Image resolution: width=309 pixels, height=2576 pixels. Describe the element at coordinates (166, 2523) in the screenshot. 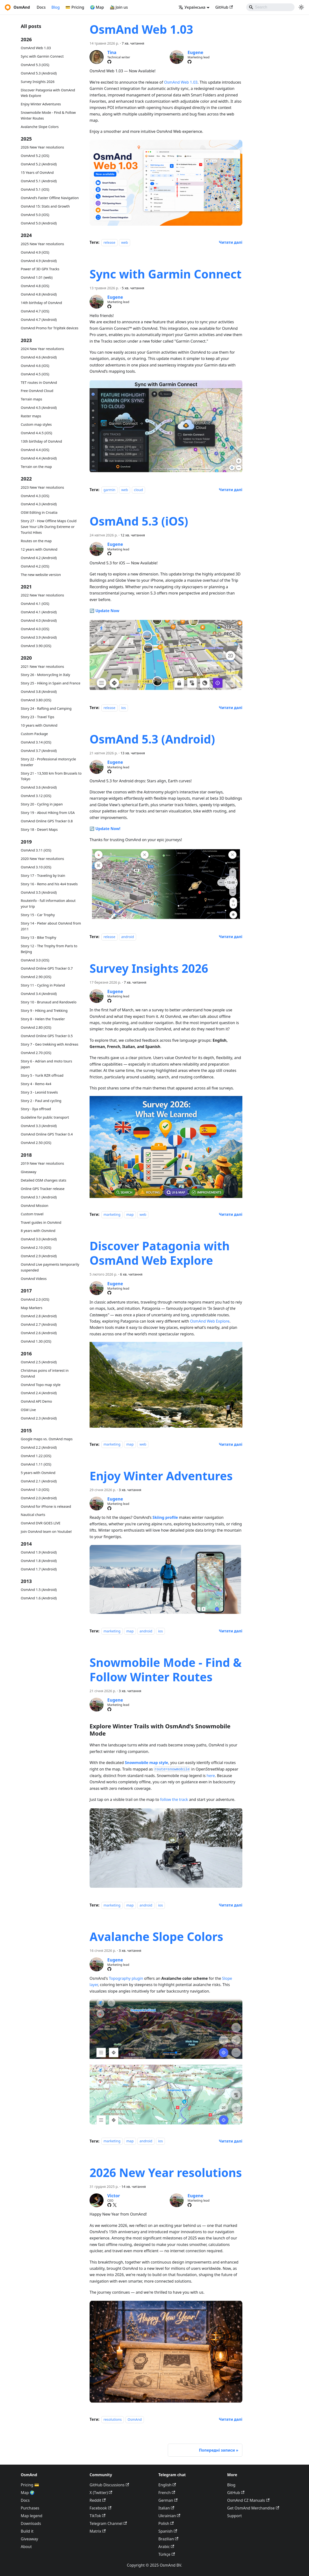

I see `Polish` at that location.